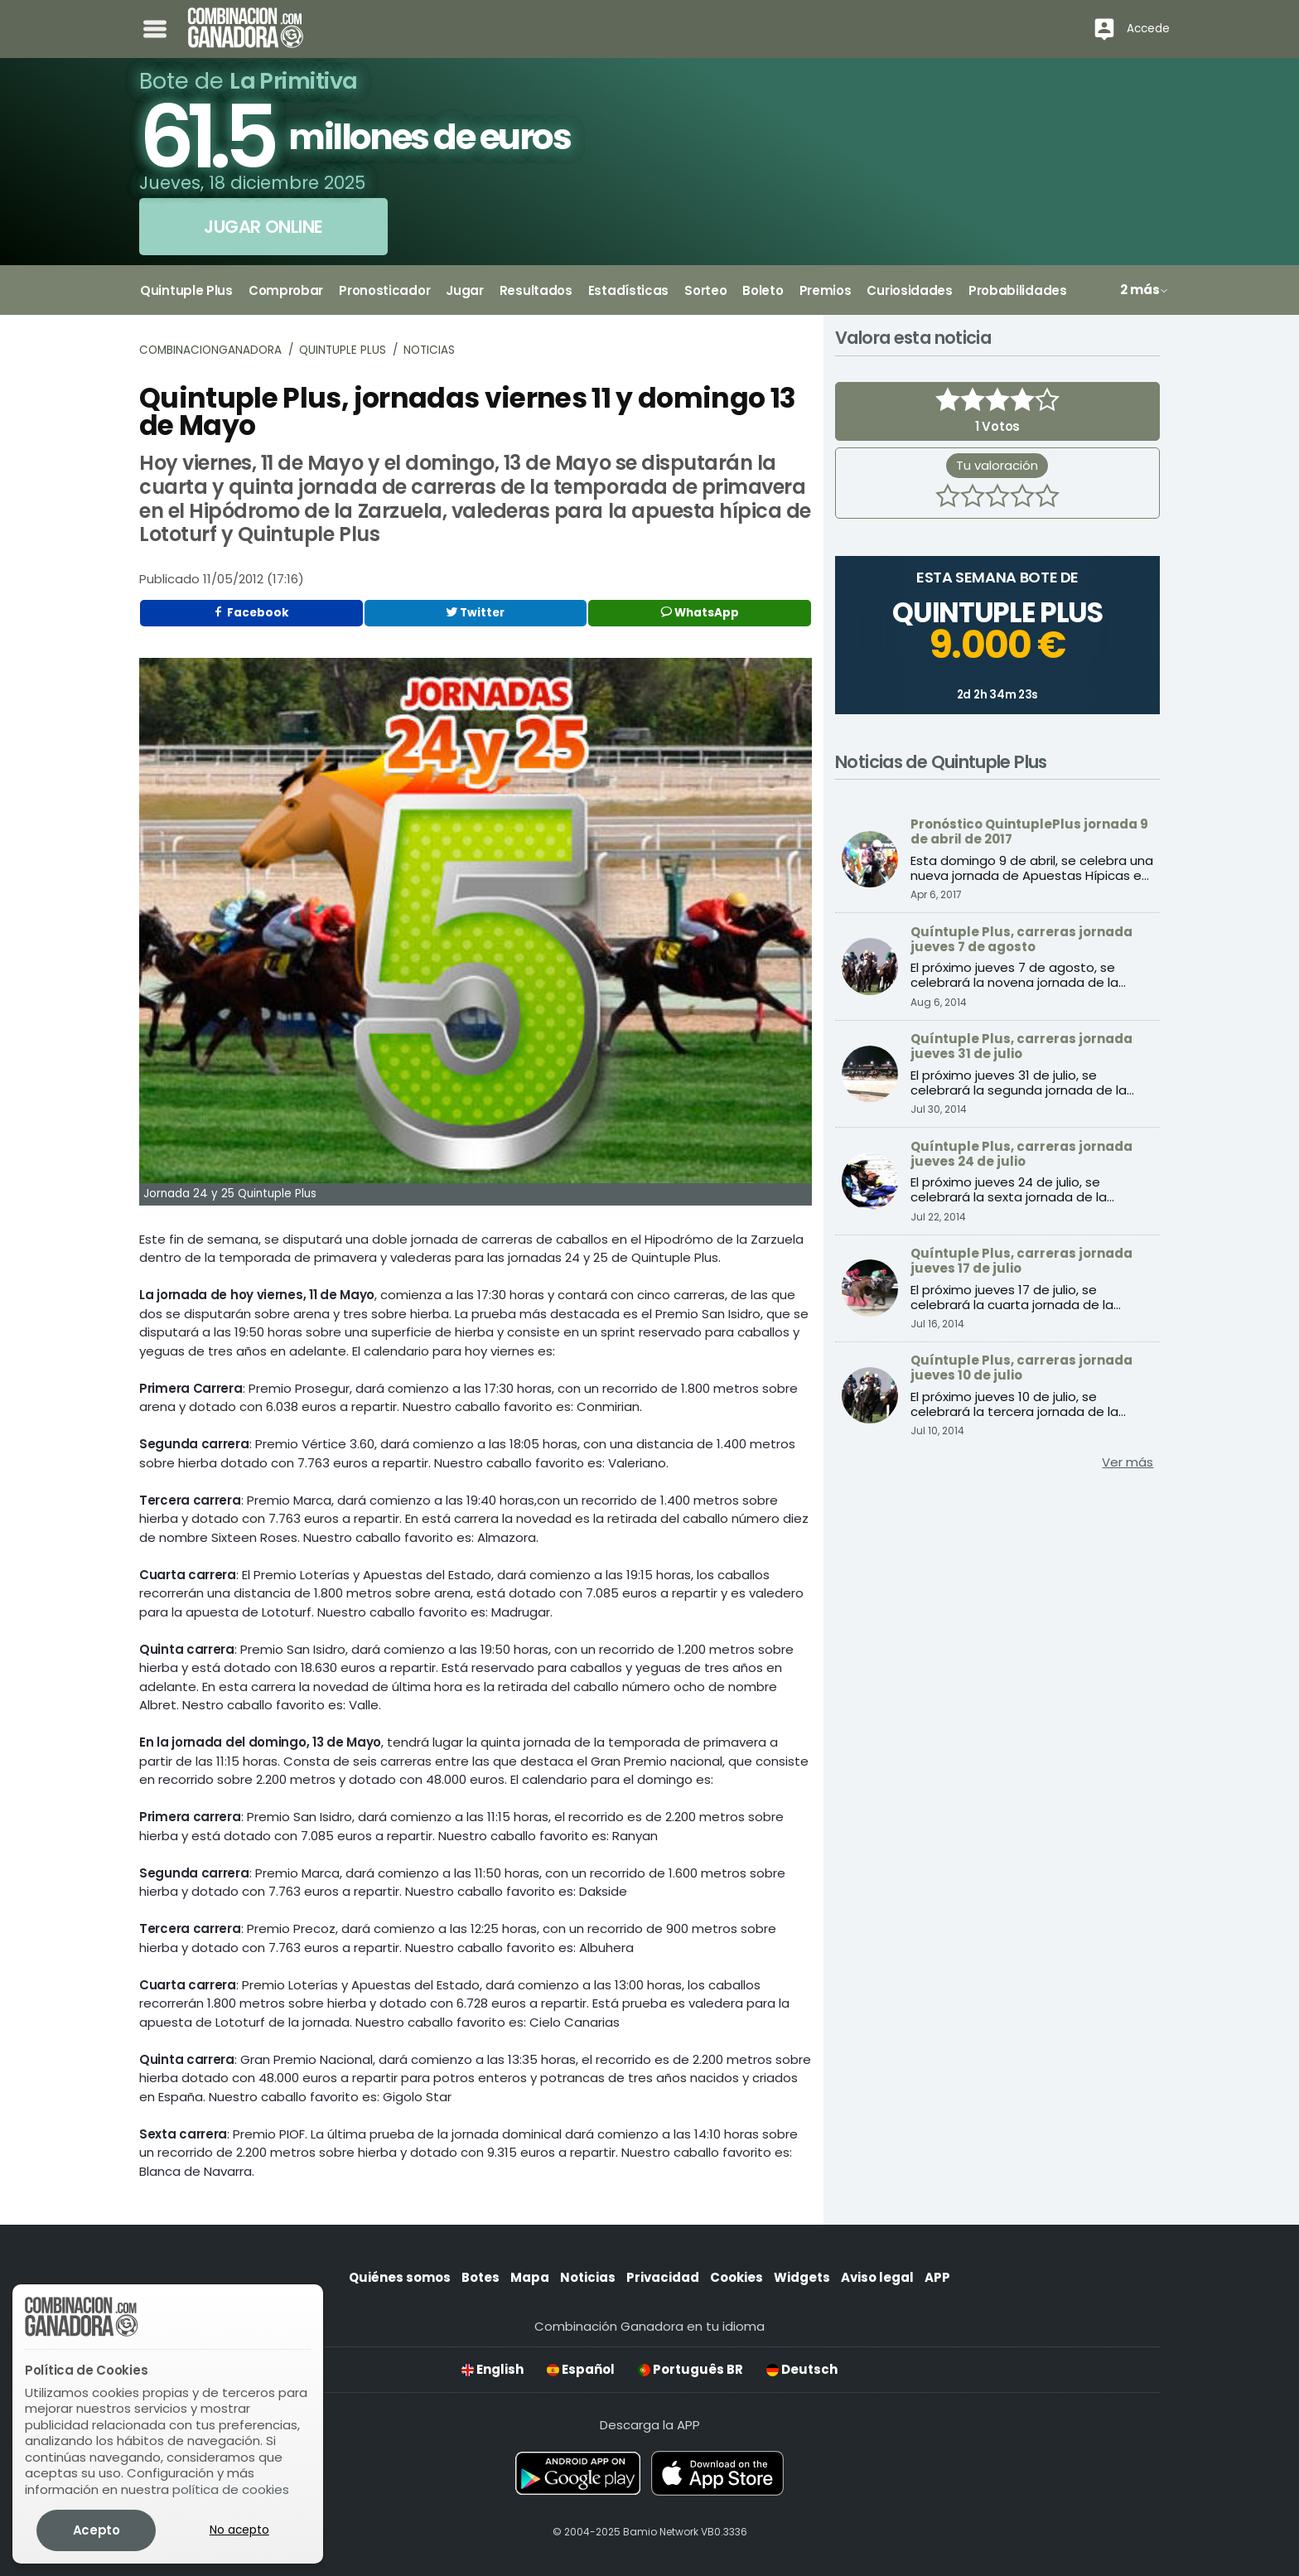  What do you see at coordinates (429, 350) in the screenshot?
I see `Noticias` at bounding box center [429, 350].